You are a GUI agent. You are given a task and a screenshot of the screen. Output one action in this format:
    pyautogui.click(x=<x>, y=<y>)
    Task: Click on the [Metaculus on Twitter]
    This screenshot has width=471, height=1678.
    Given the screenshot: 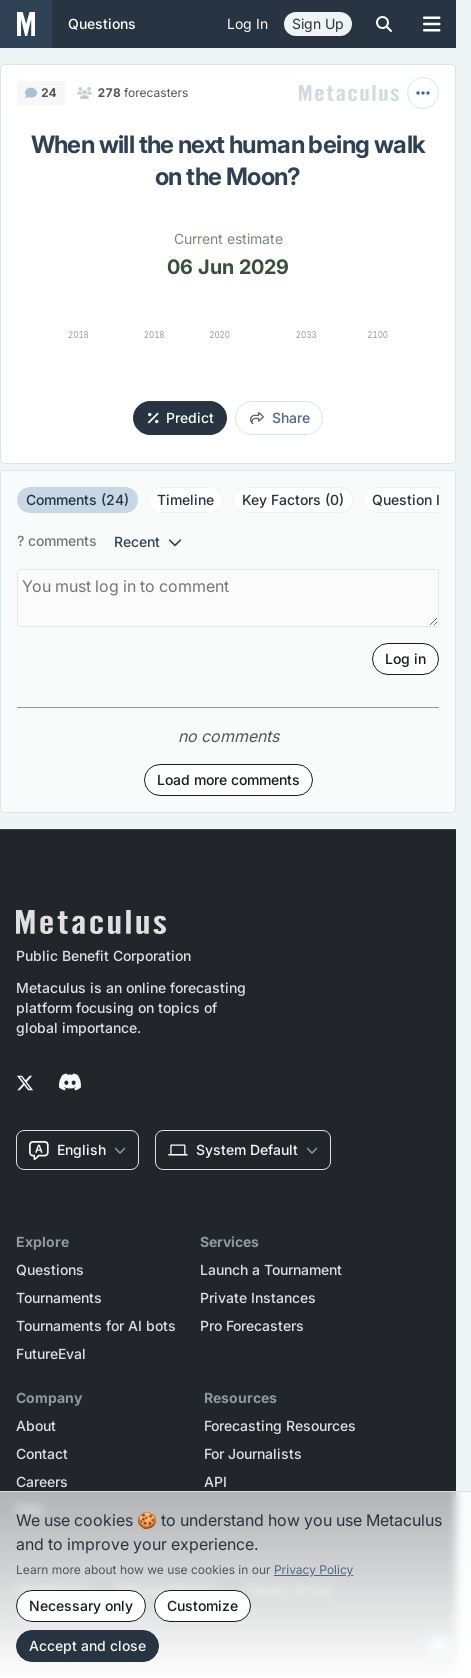 What is the action you would take?
    pyautogui.click(x=25, y=1084)
    